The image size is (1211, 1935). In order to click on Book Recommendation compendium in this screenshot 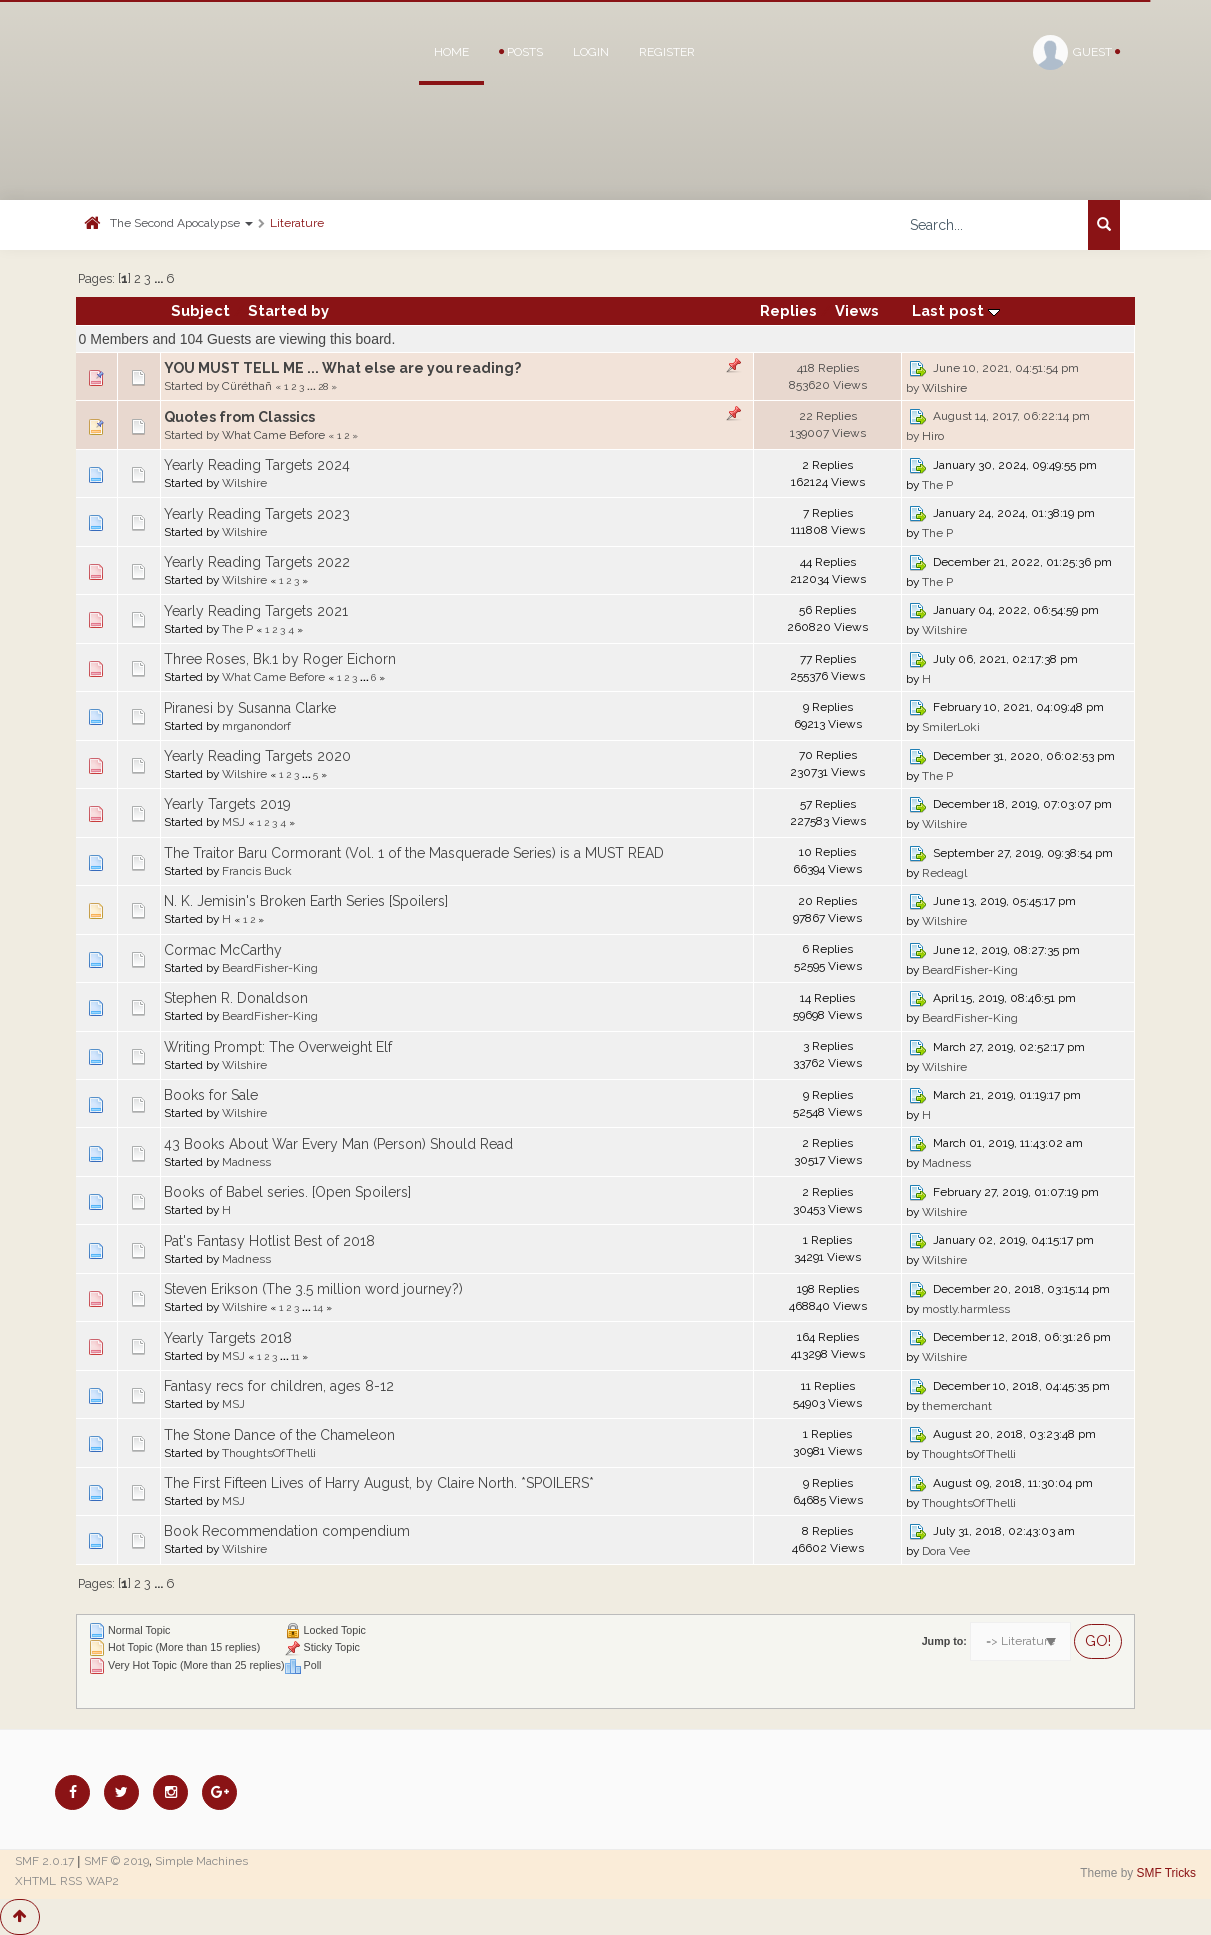, I will do `click(287, 1531)`.